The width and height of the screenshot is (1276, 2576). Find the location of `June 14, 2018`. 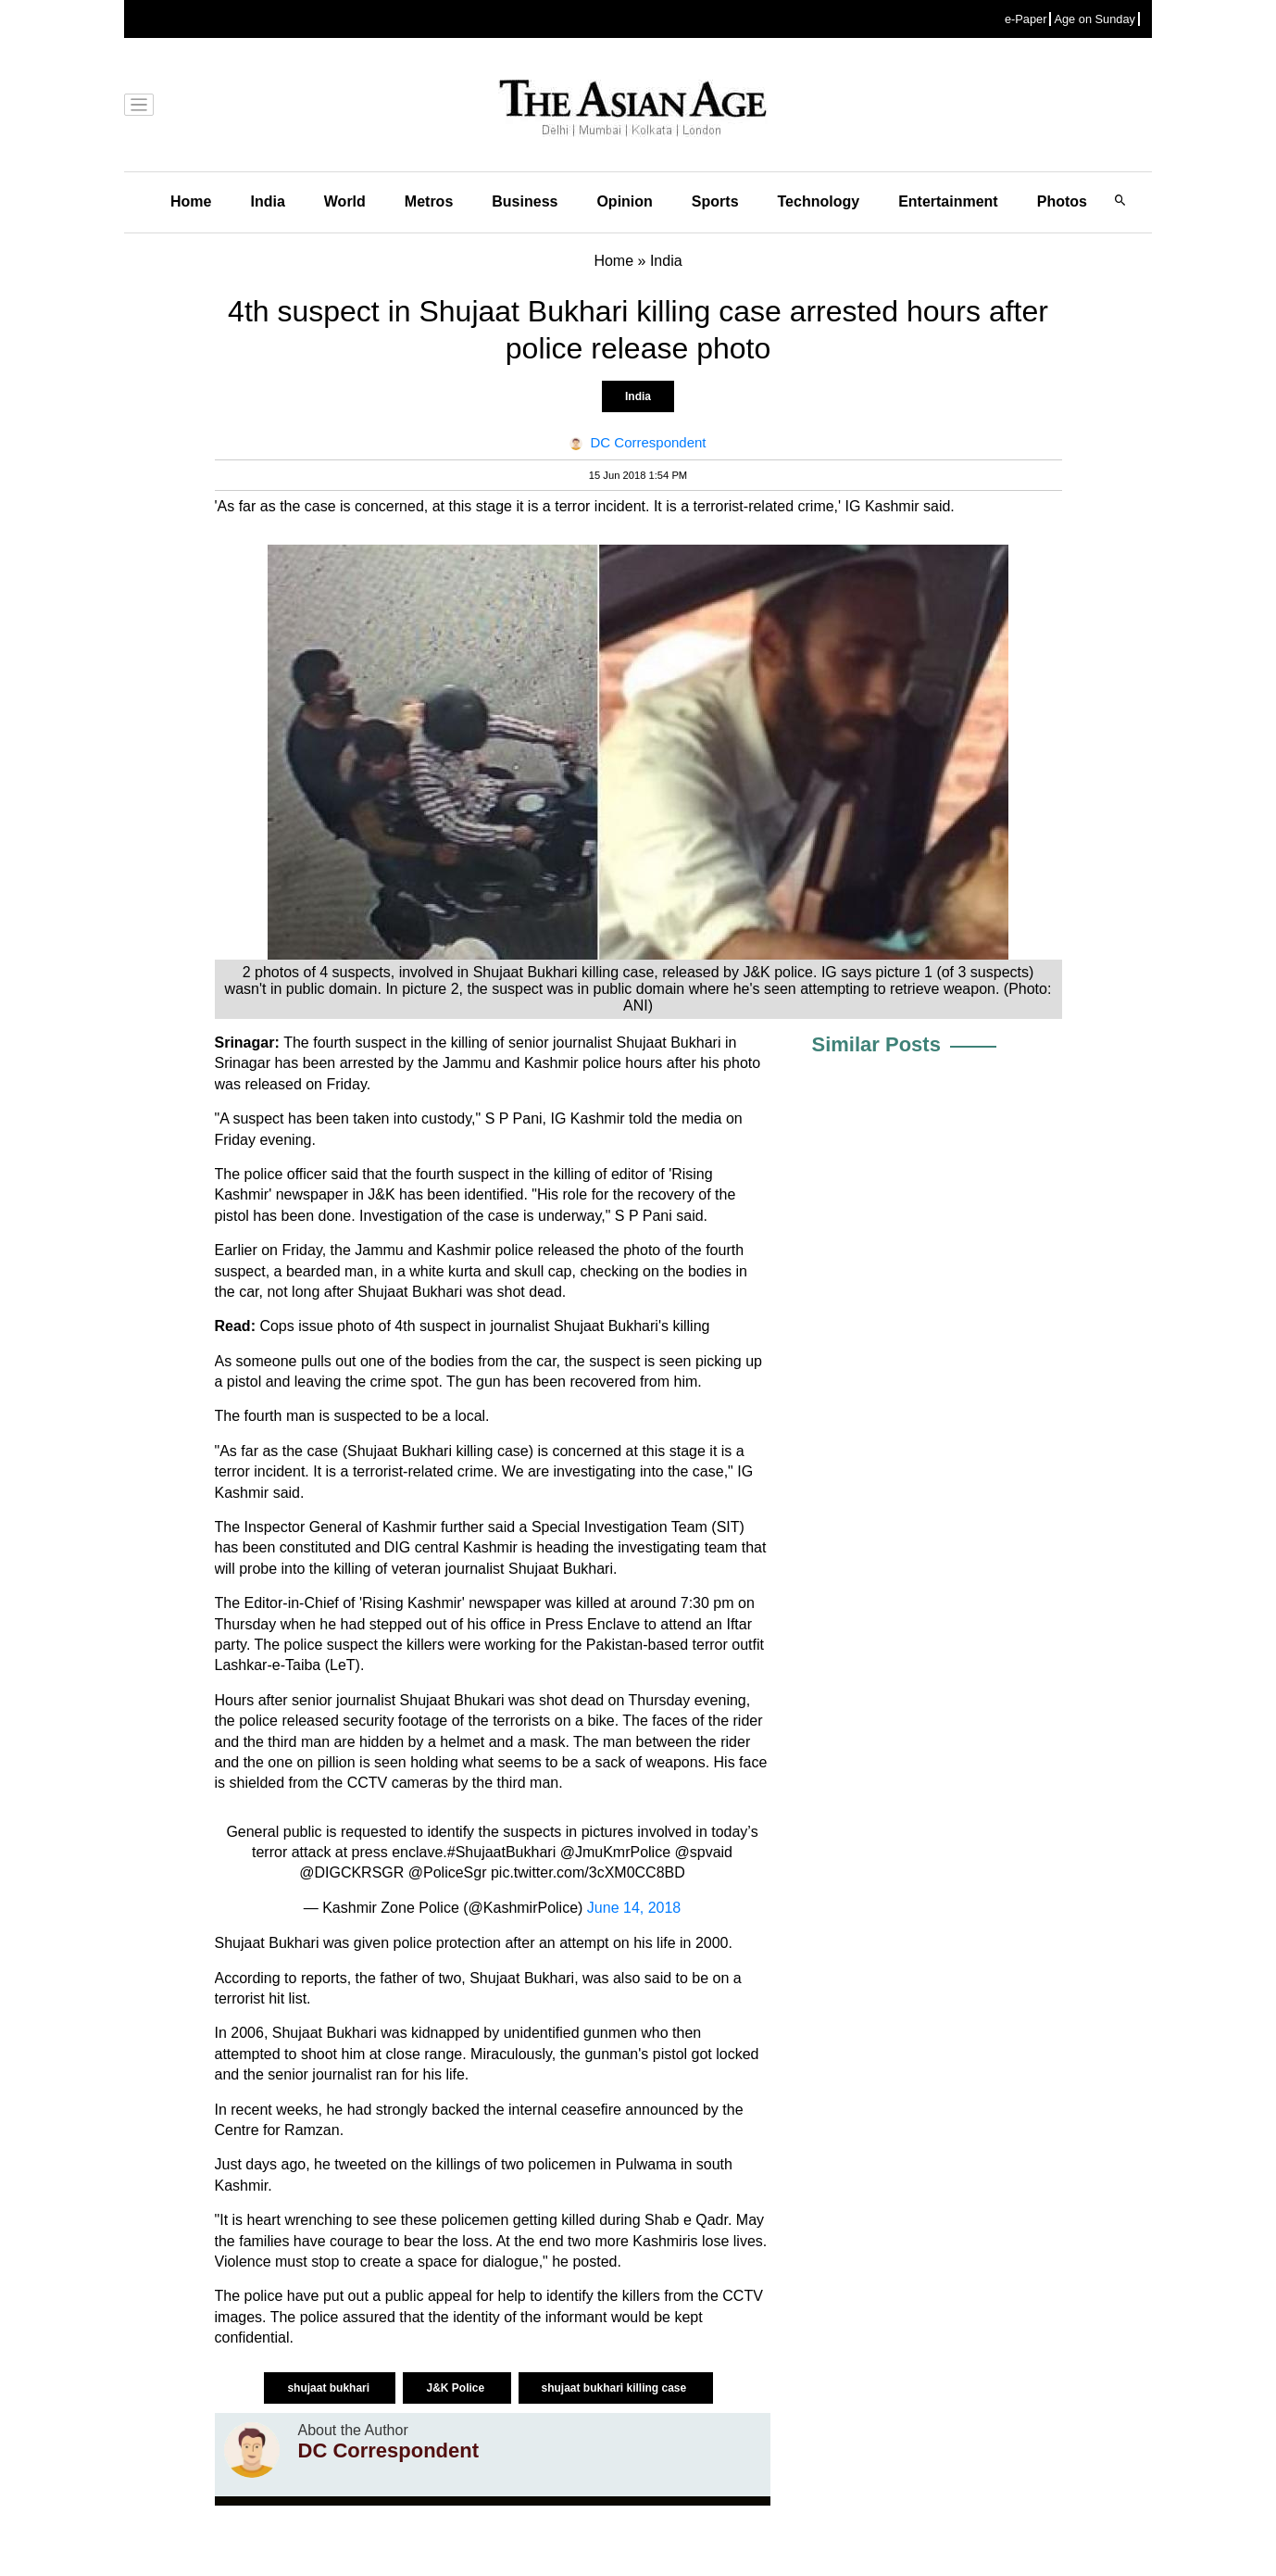

June 14, 2018 is located at coordinates (634, 1908).